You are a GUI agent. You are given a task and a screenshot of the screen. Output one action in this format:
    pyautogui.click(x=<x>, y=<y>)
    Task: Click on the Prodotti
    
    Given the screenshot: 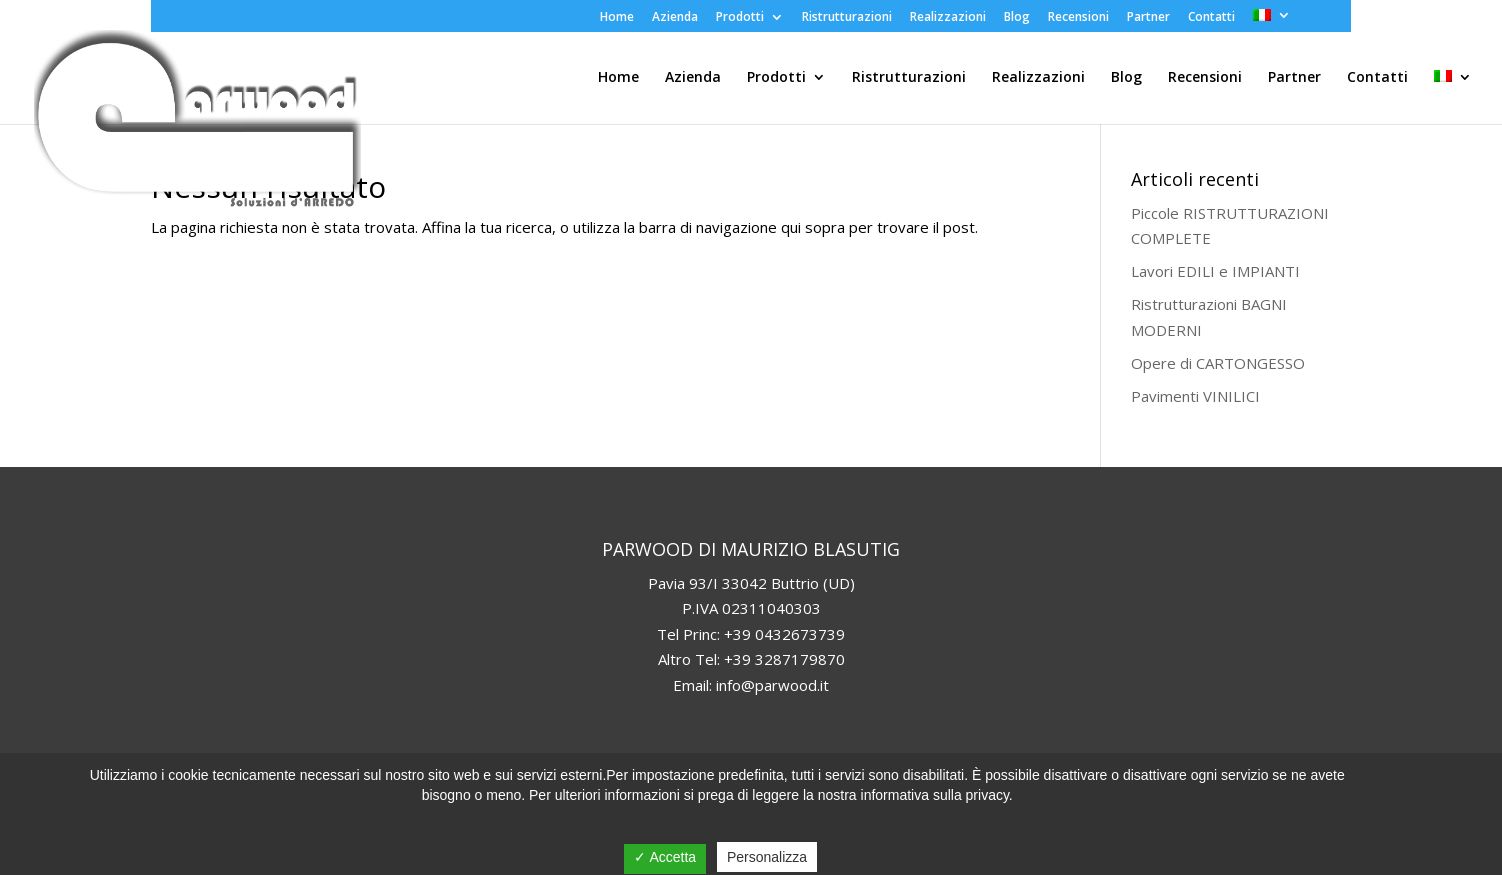 What is the action you would take?
    pyautogui.click(x=740, y=18)
    